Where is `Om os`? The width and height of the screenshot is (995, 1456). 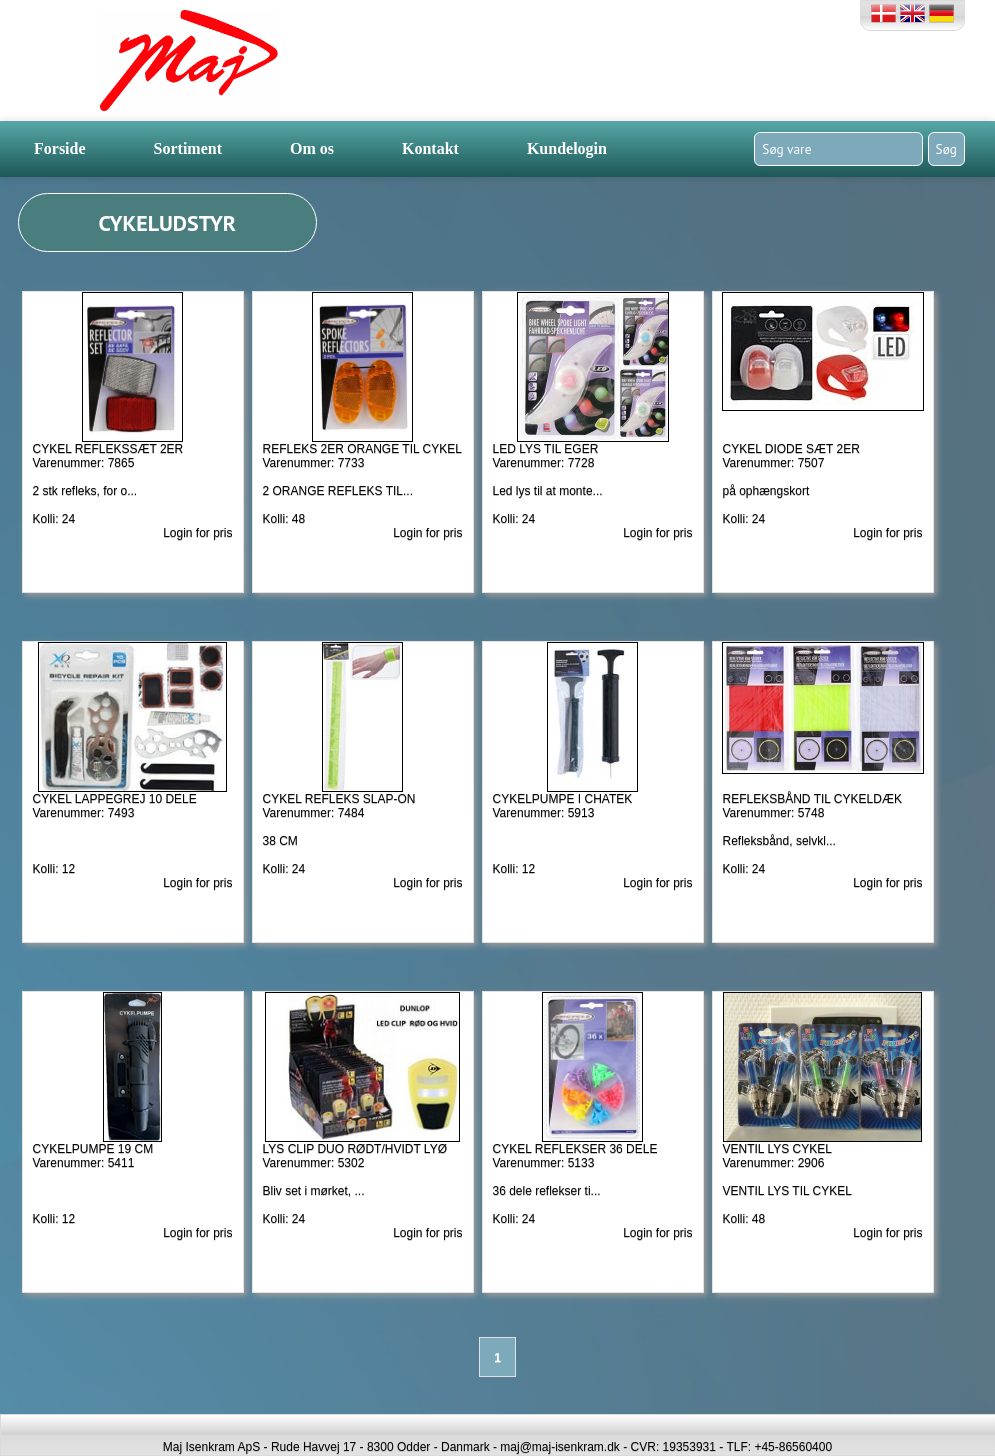 Om os is located at coordinates (312, 148).